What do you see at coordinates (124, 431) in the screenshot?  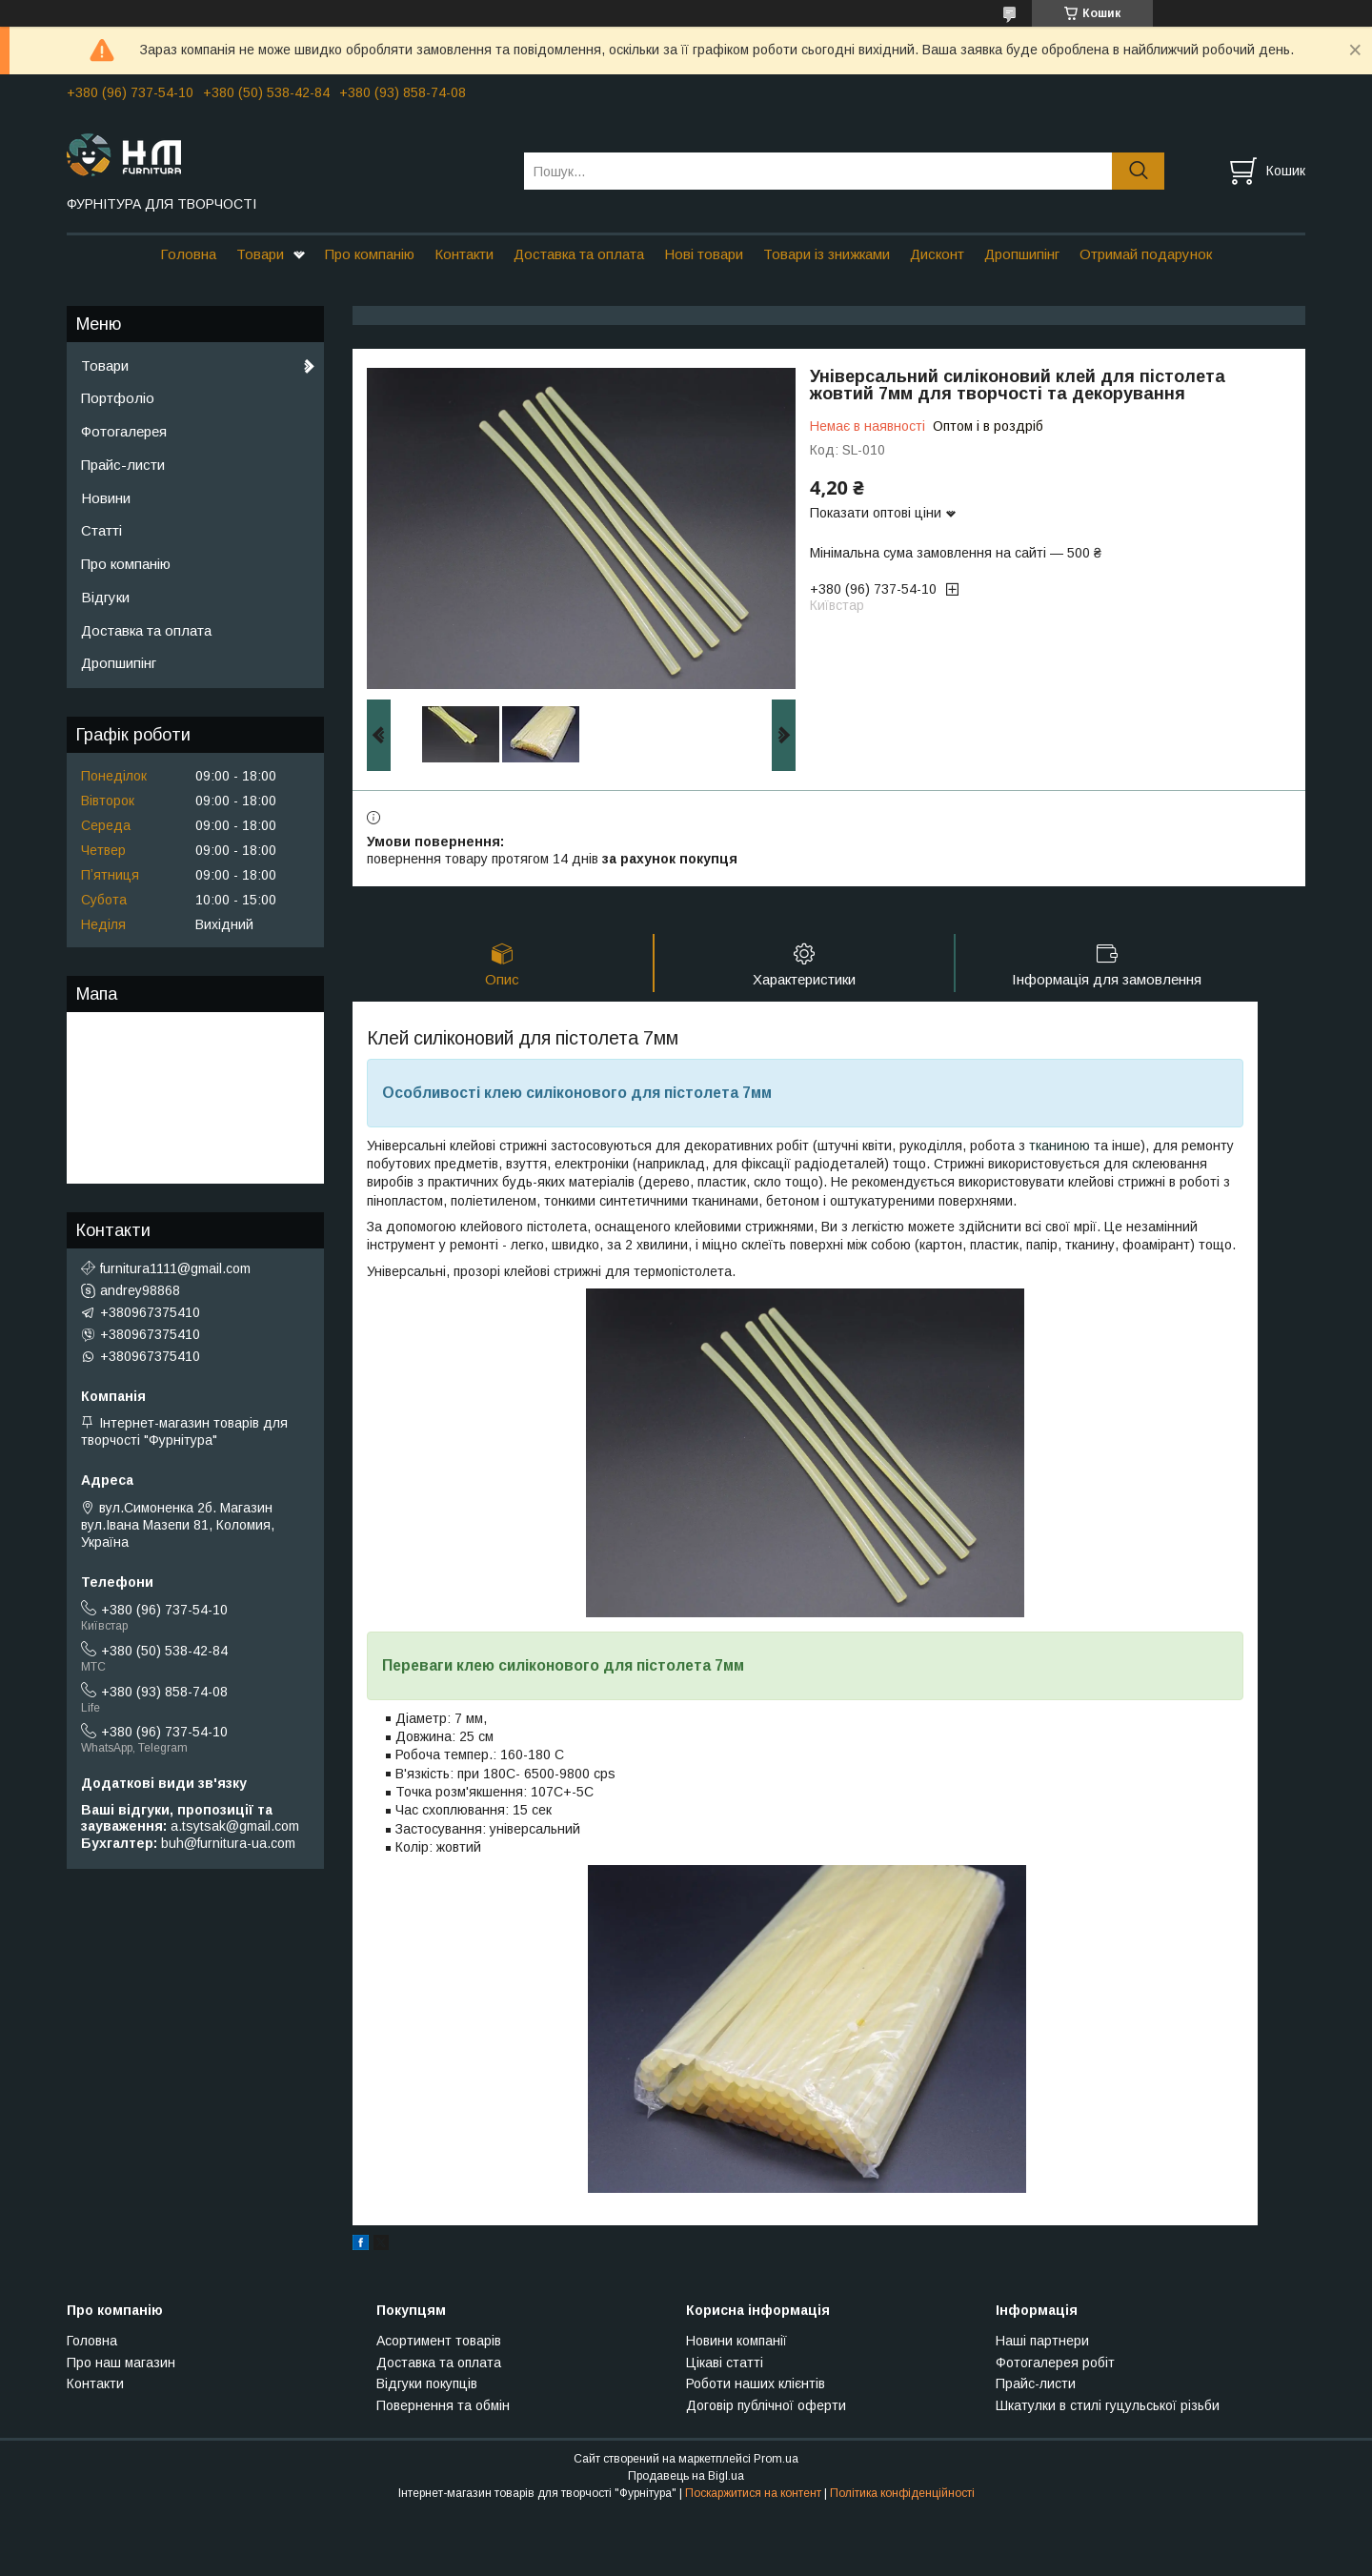 I see `Фотогалерея` at bounding box center [124, 431].